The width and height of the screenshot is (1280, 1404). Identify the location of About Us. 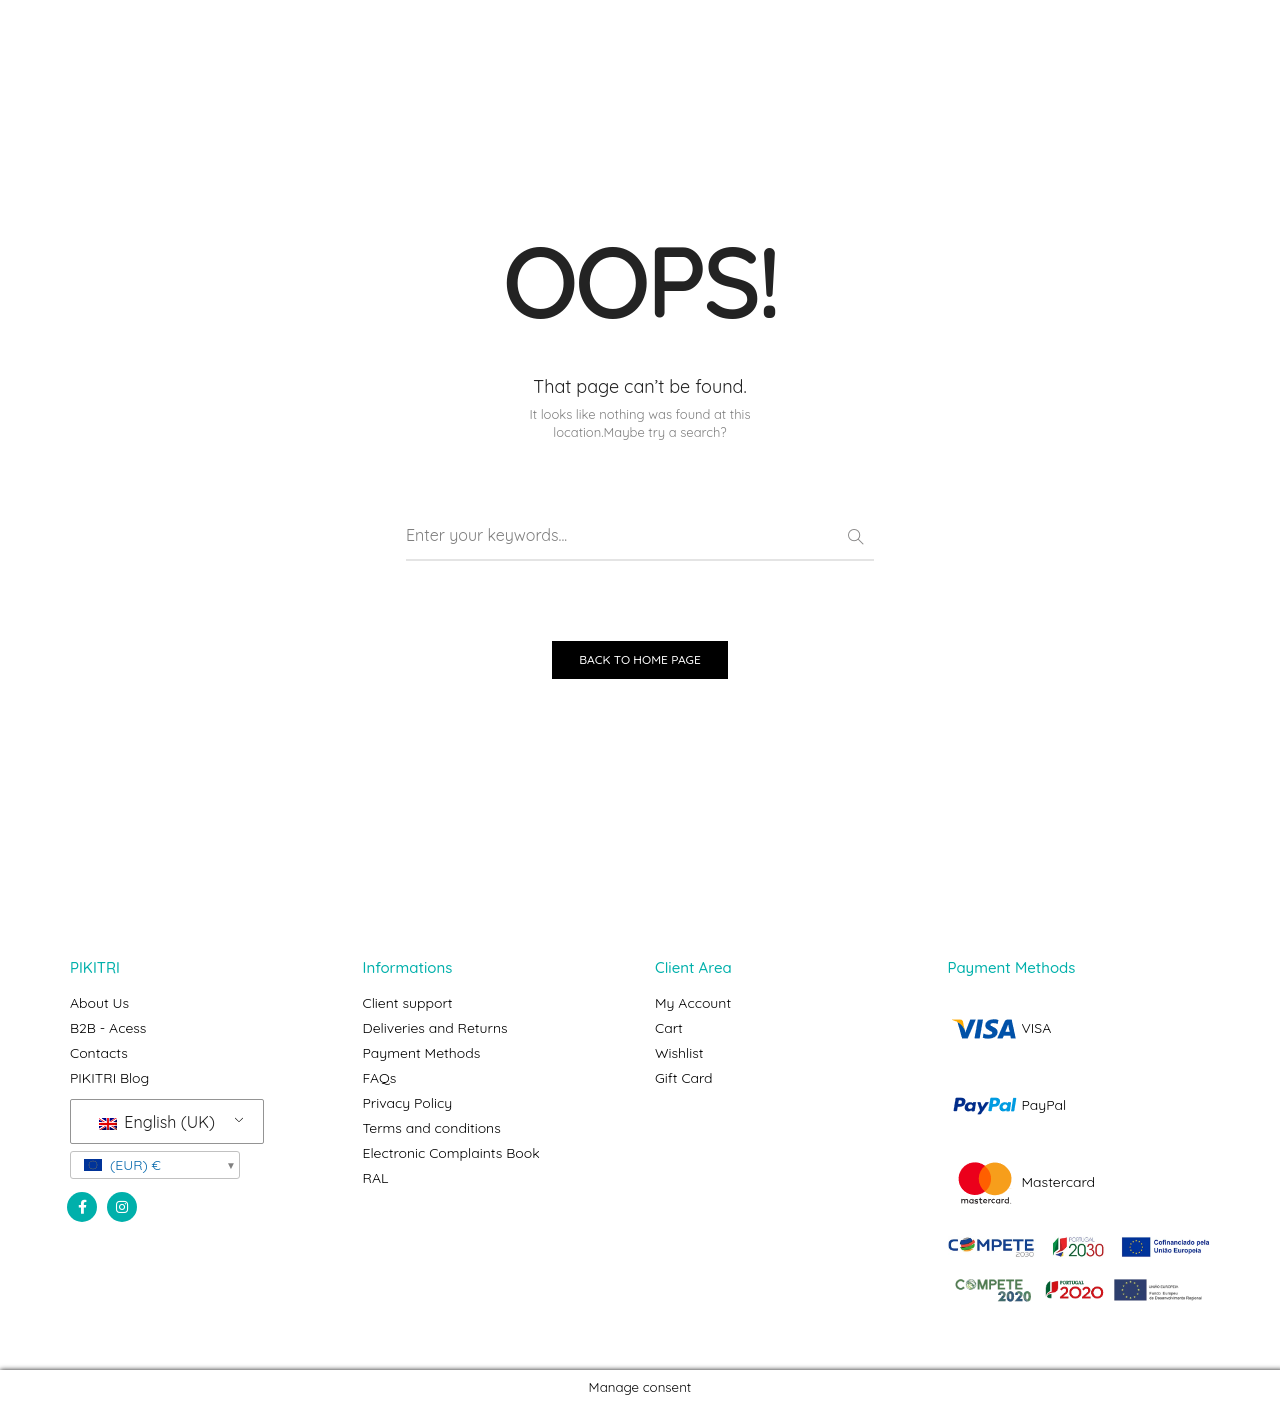
(99, 1003).